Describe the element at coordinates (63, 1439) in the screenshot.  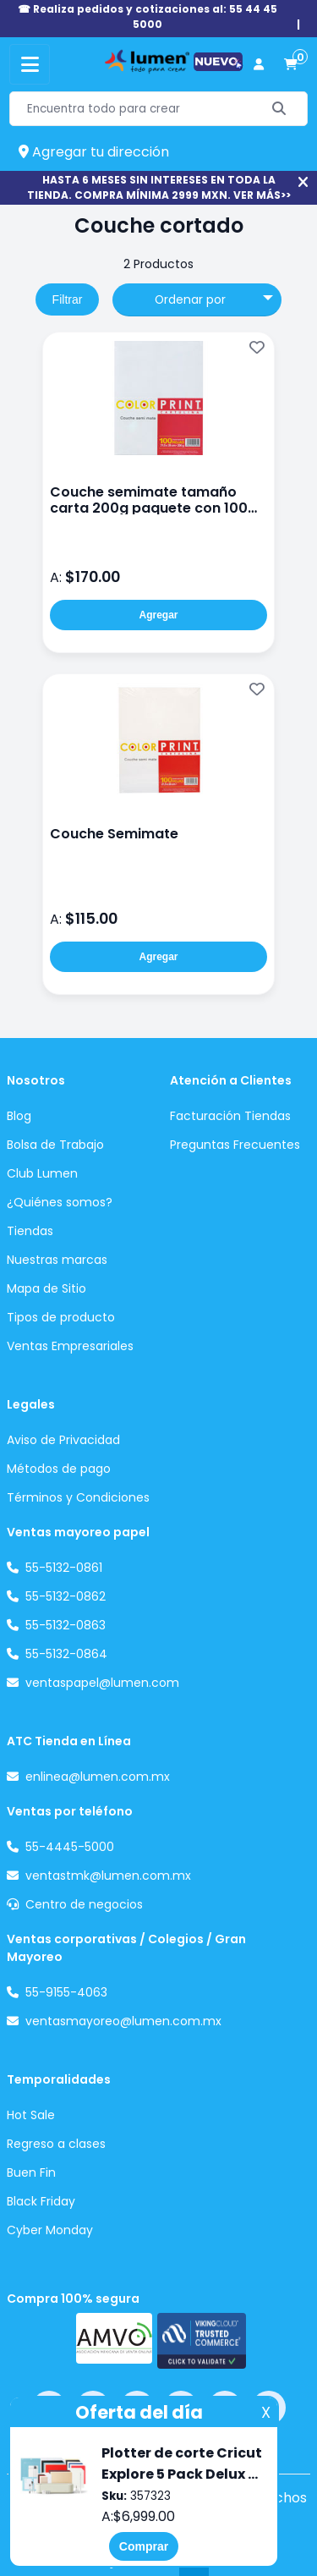
I see `Aviso de Privacidad` at that location.